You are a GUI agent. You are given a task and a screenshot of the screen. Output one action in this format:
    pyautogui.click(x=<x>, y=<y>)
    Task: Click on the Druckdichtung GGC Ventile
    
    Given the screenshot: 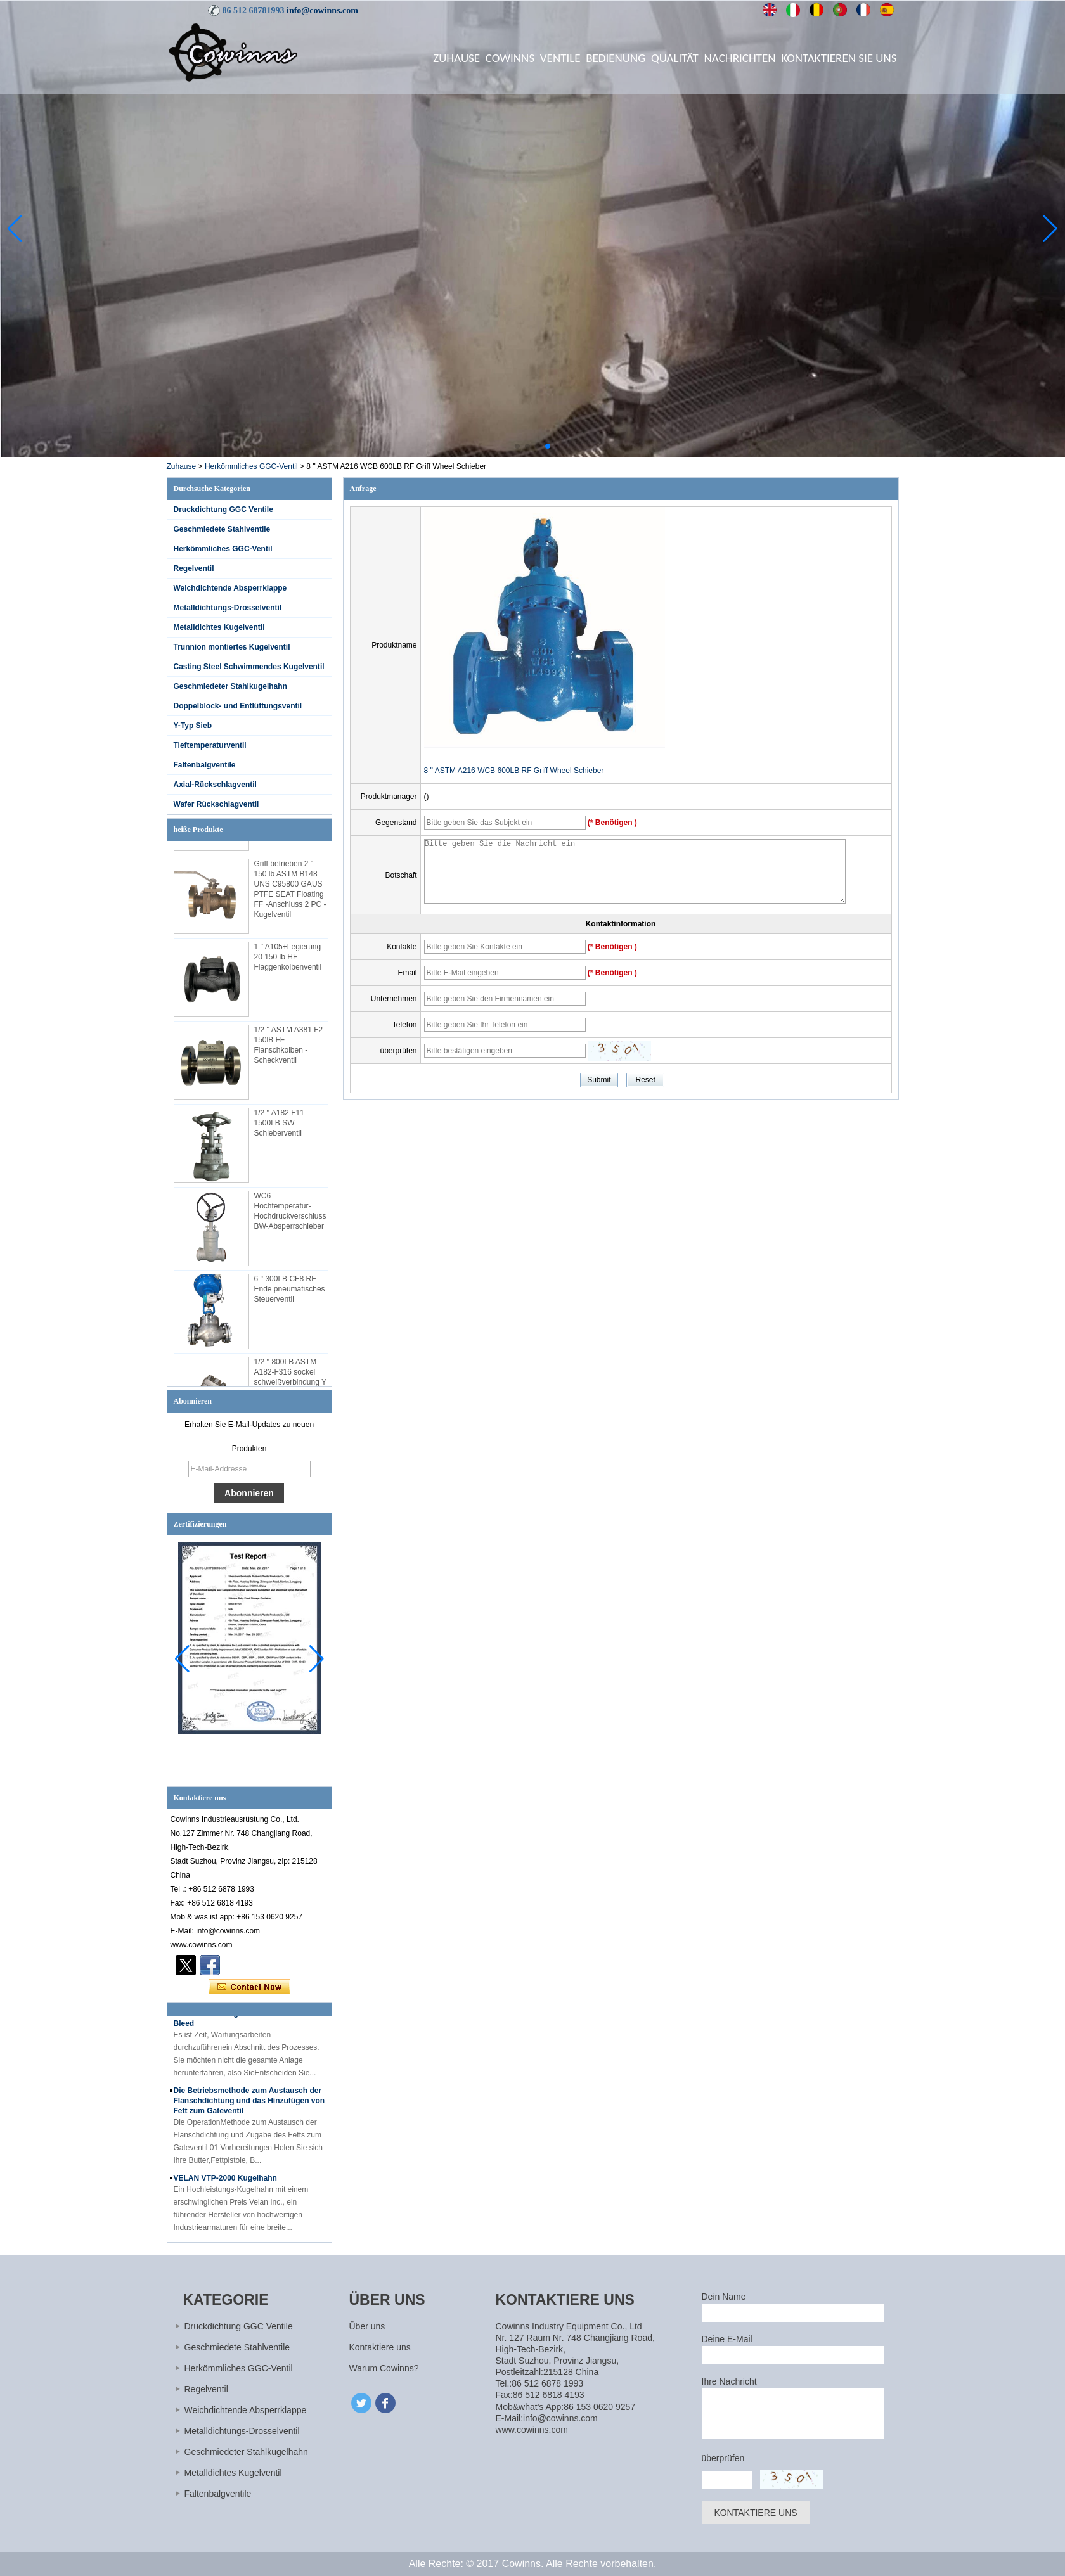 What is the action you would take?
    pyautogui.click(x=223, y=509)
    